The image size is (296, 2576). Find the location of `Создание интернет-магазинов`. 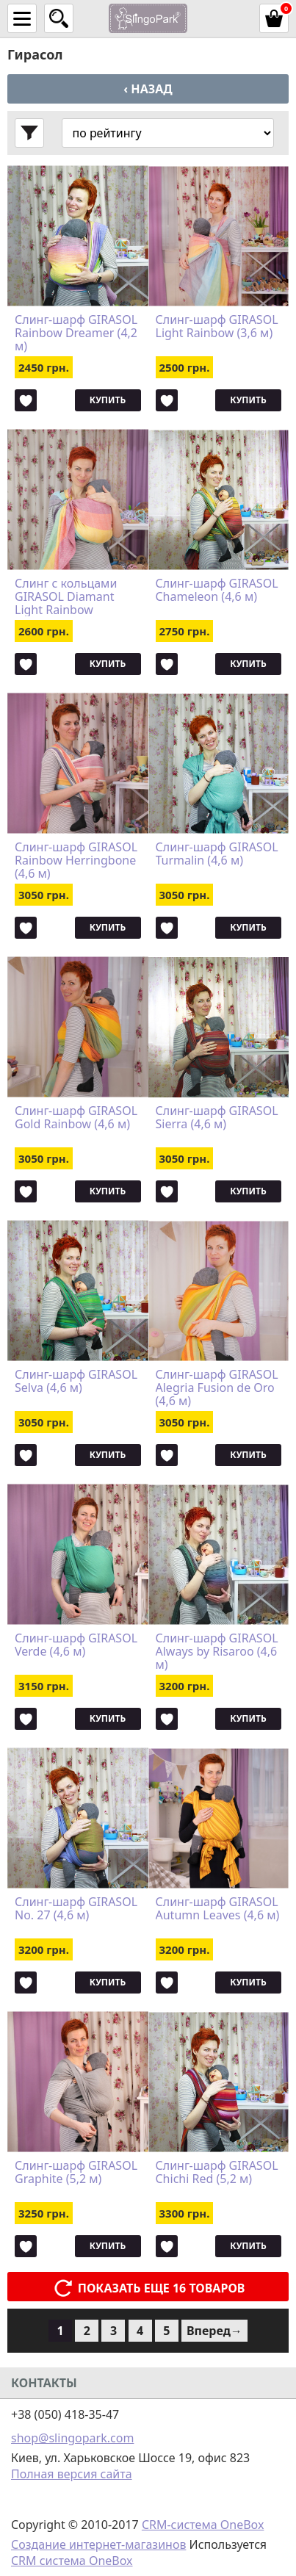

Создание интернет-магазинов is located at coordinates (98, 2544).